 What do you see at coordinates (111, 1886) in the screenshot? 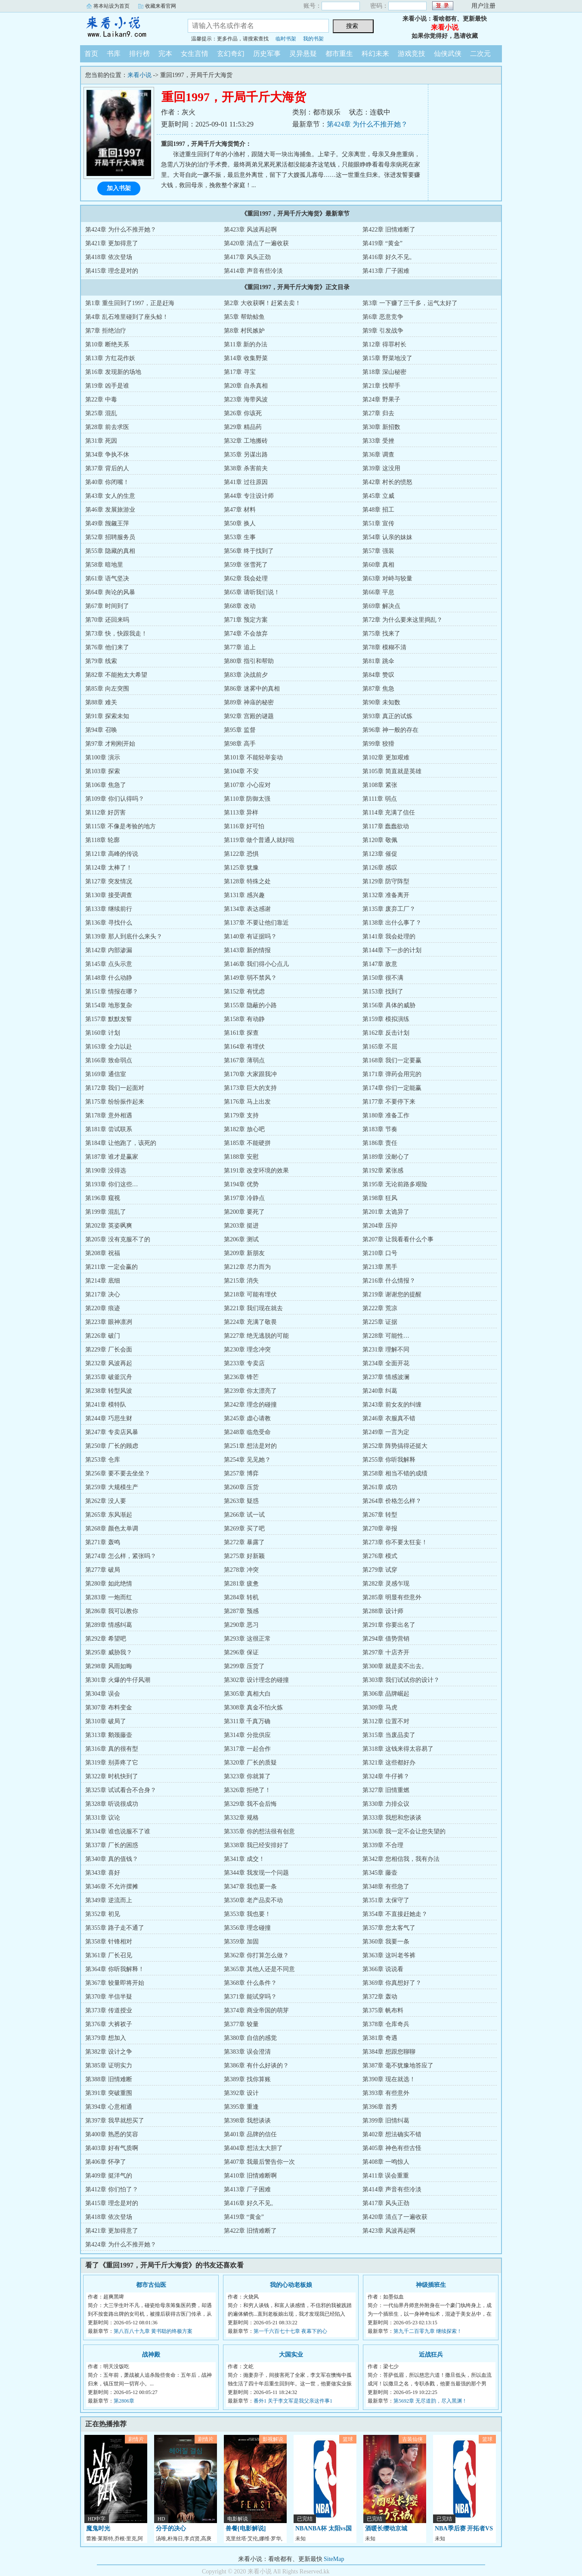
I see `第346章 不允许摆摊` at bounding box center [111, 1886].